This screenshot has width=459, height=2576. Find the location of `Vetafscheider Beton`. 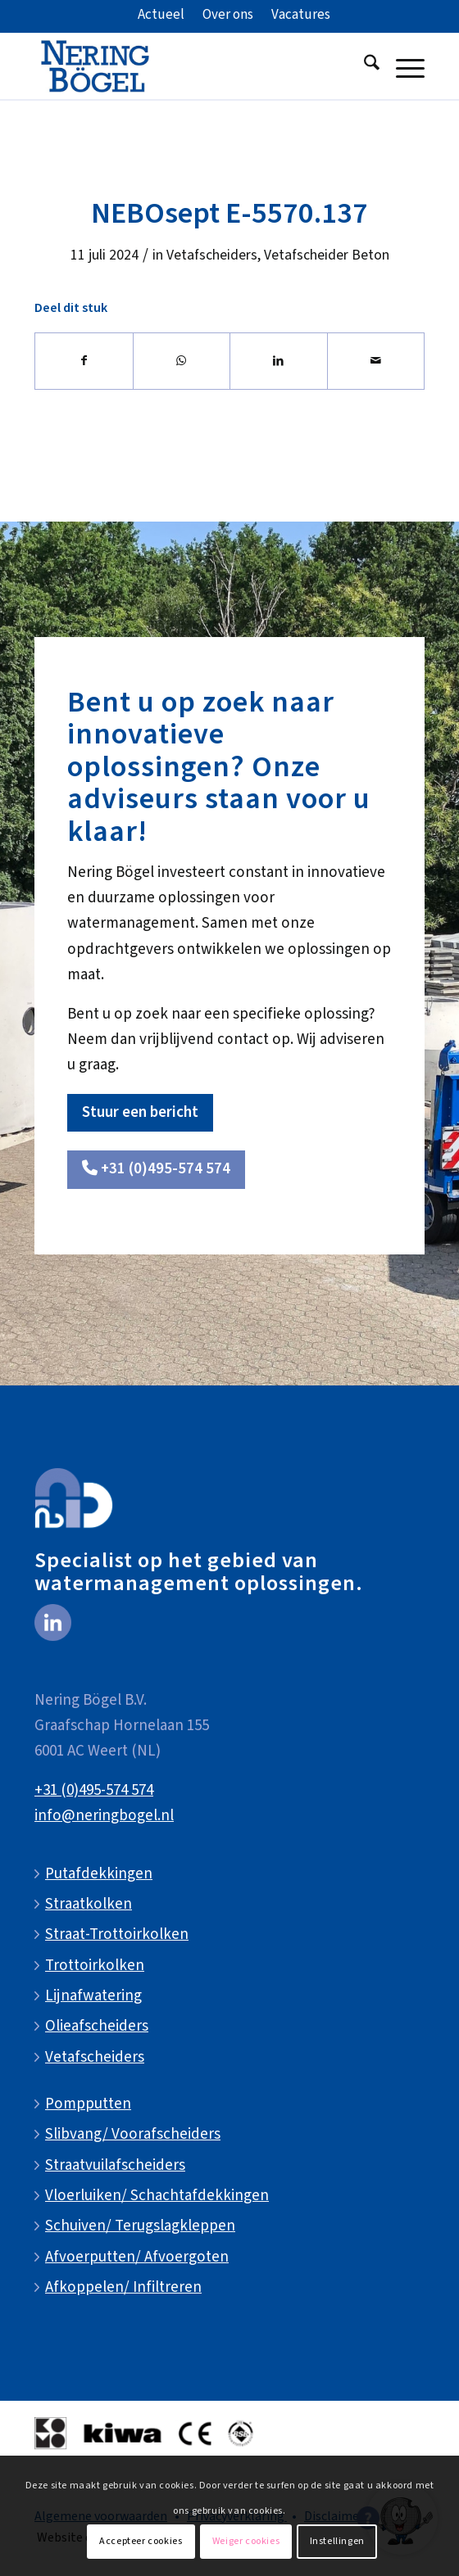

Vetafscheider Beton is located at coordinates (326, 255).